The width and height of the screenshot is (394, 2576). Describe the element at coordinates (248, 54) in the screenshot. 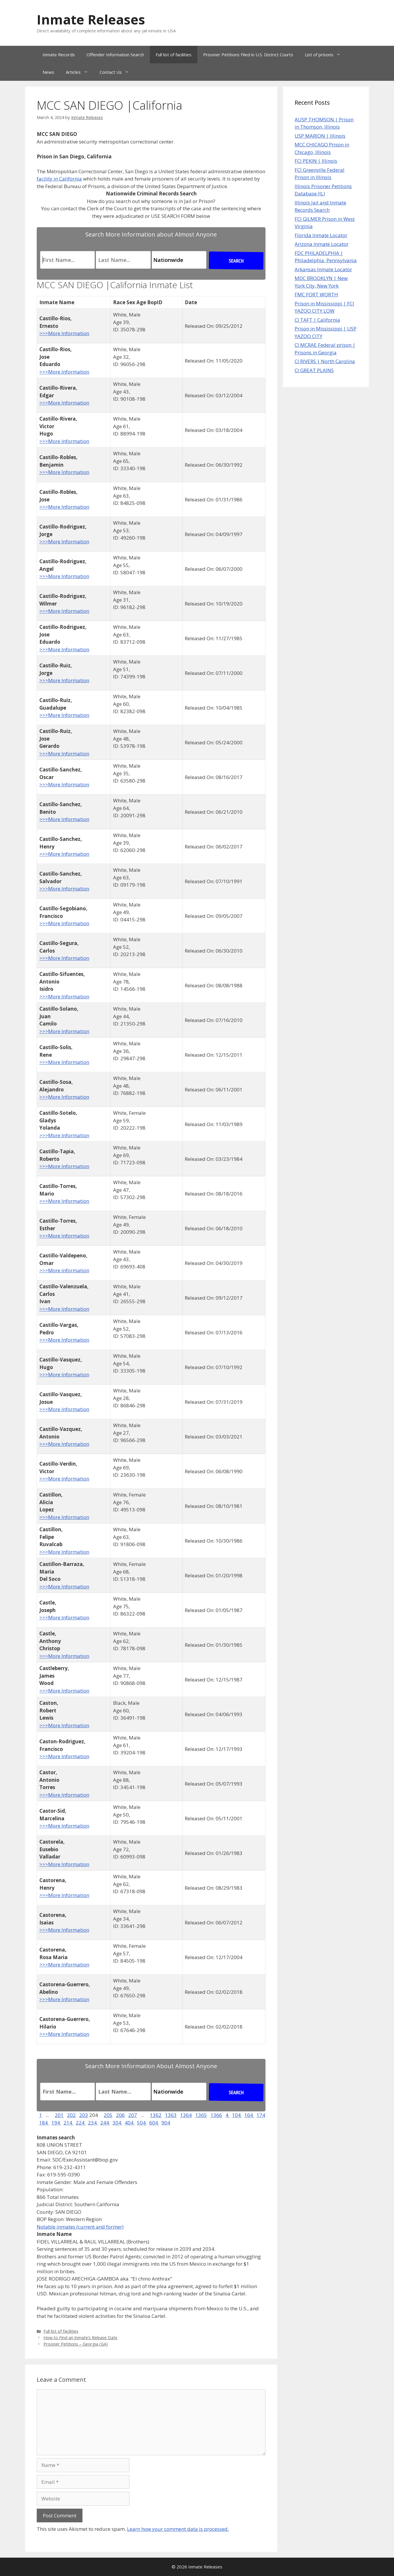

I see `Prisoner Petitions Filed in U.S. District Courts` at that location.